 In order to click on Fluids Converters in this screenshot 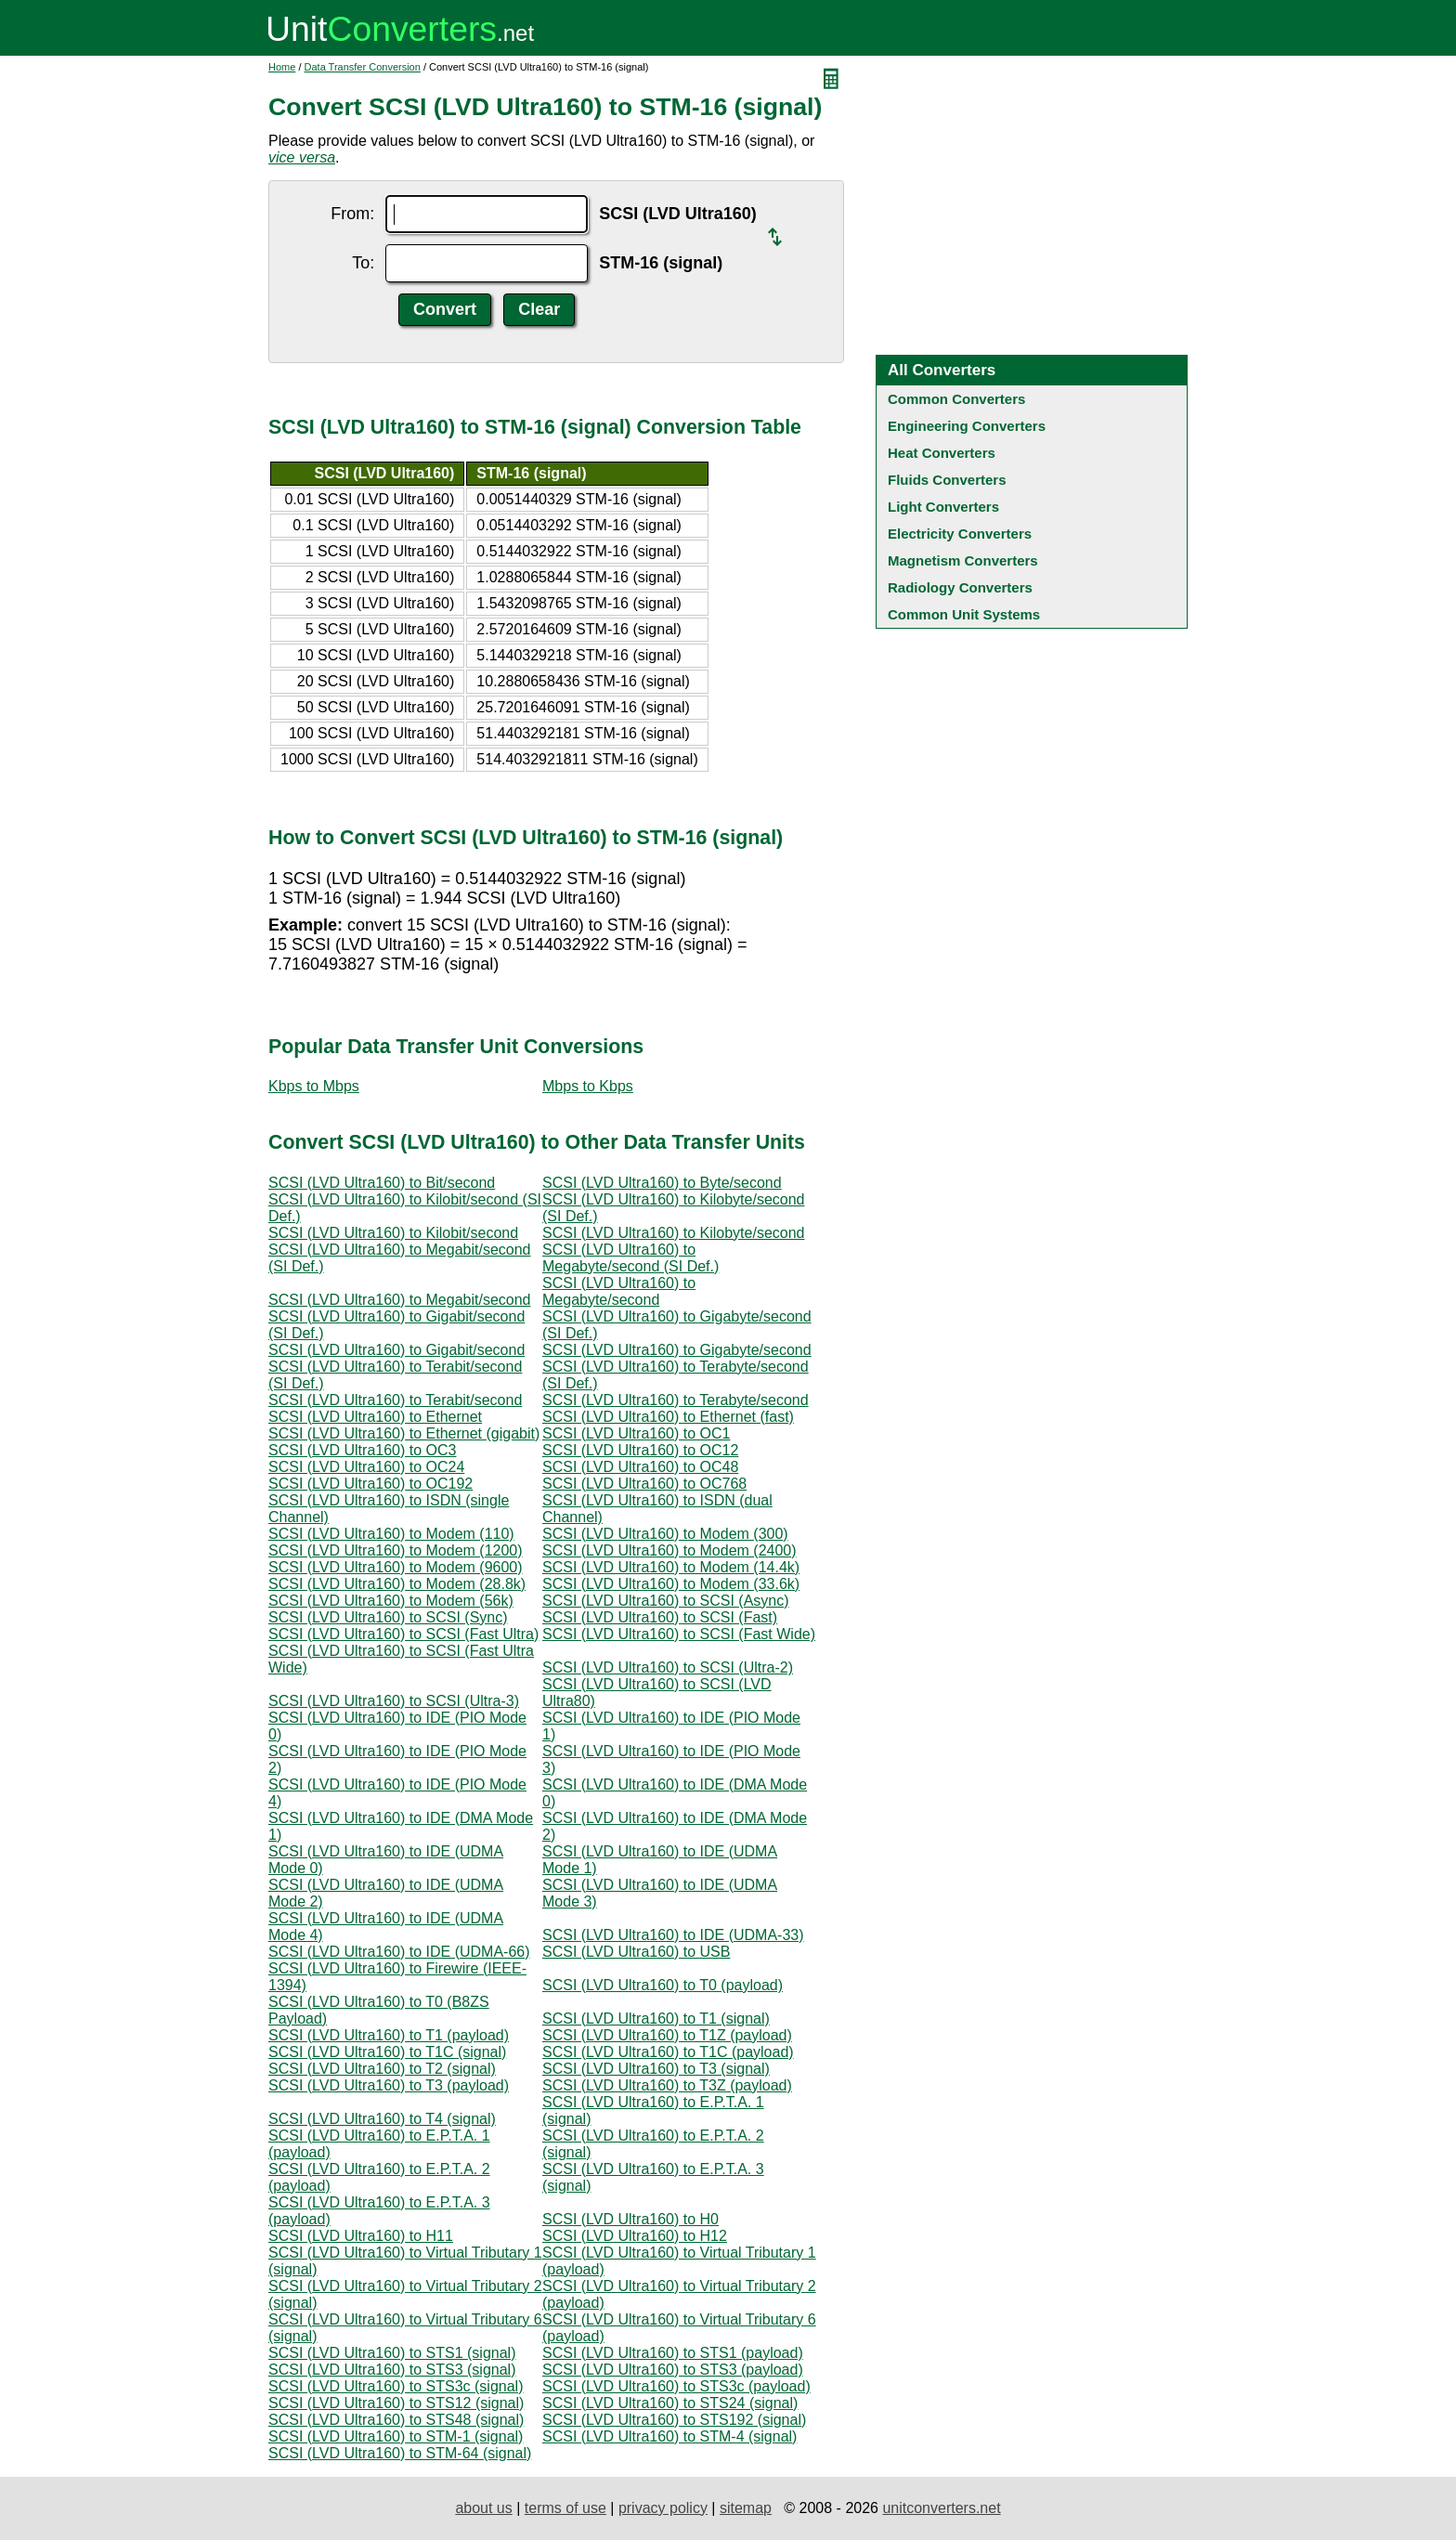, I will do `click(947, 480)`.